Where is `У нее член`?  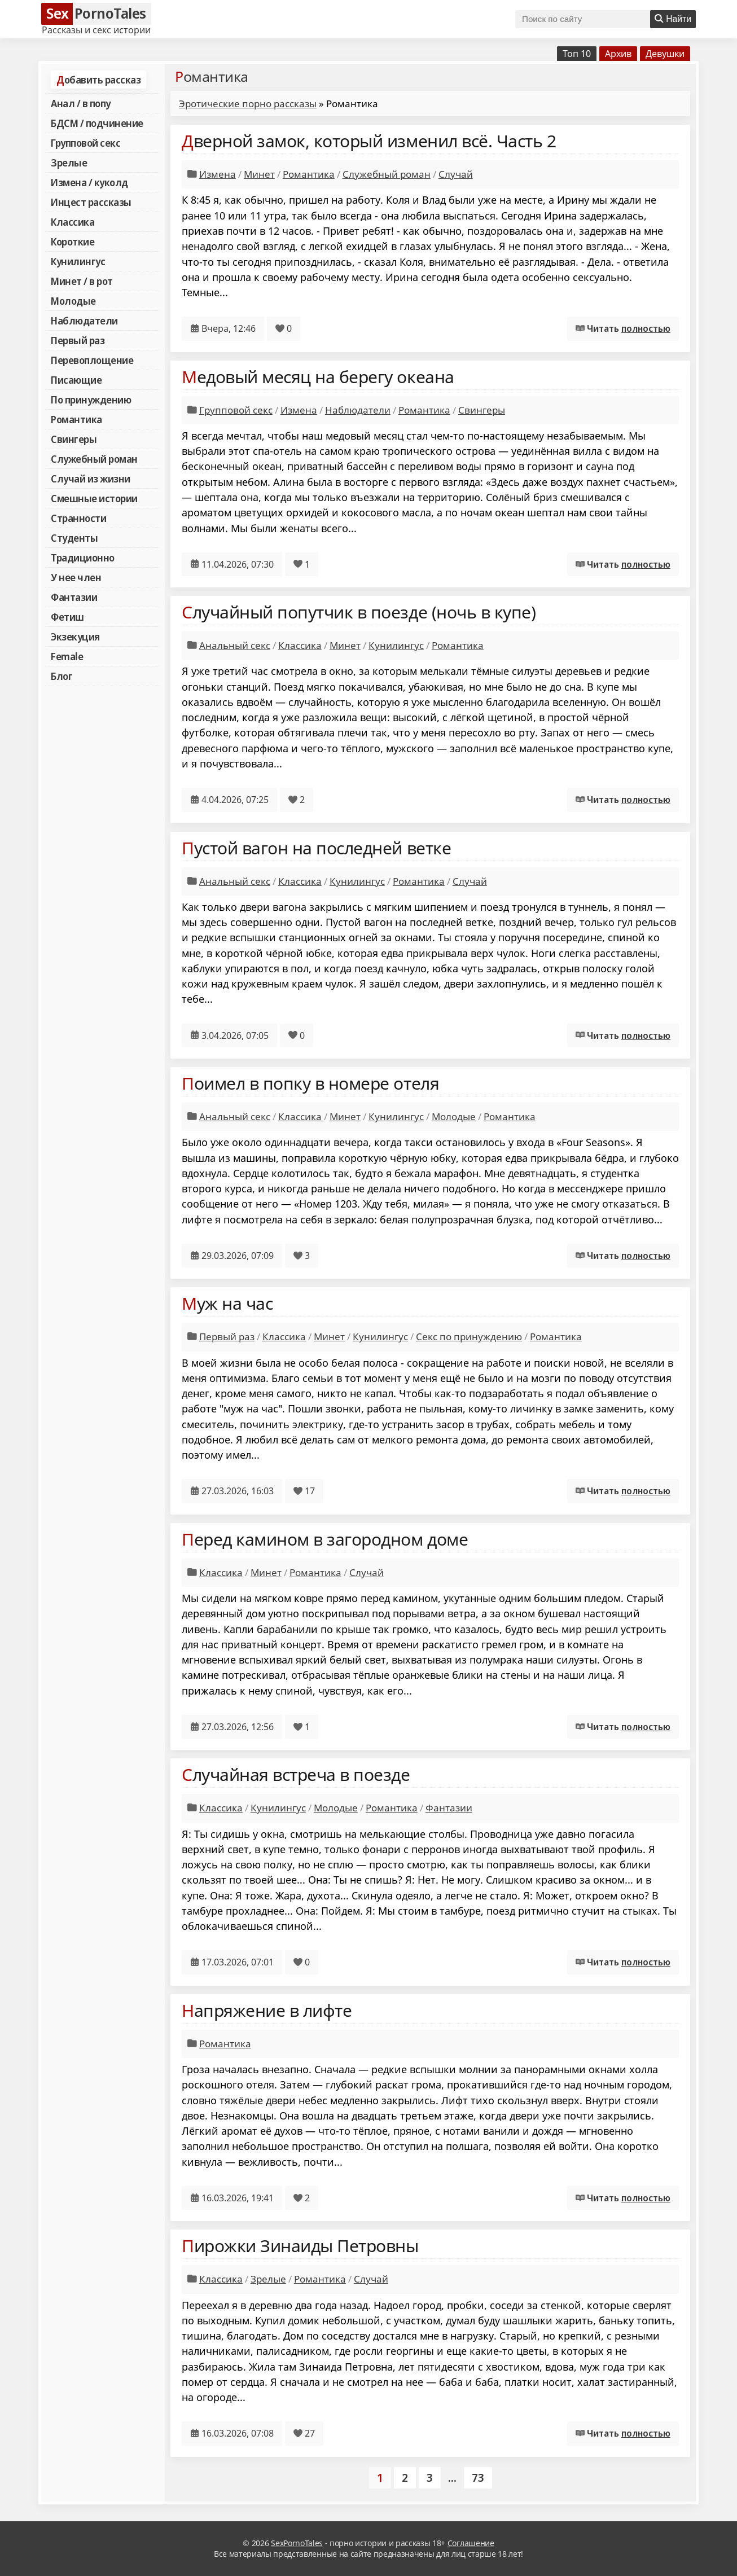 У нее член is located at coordinates (76, 577).